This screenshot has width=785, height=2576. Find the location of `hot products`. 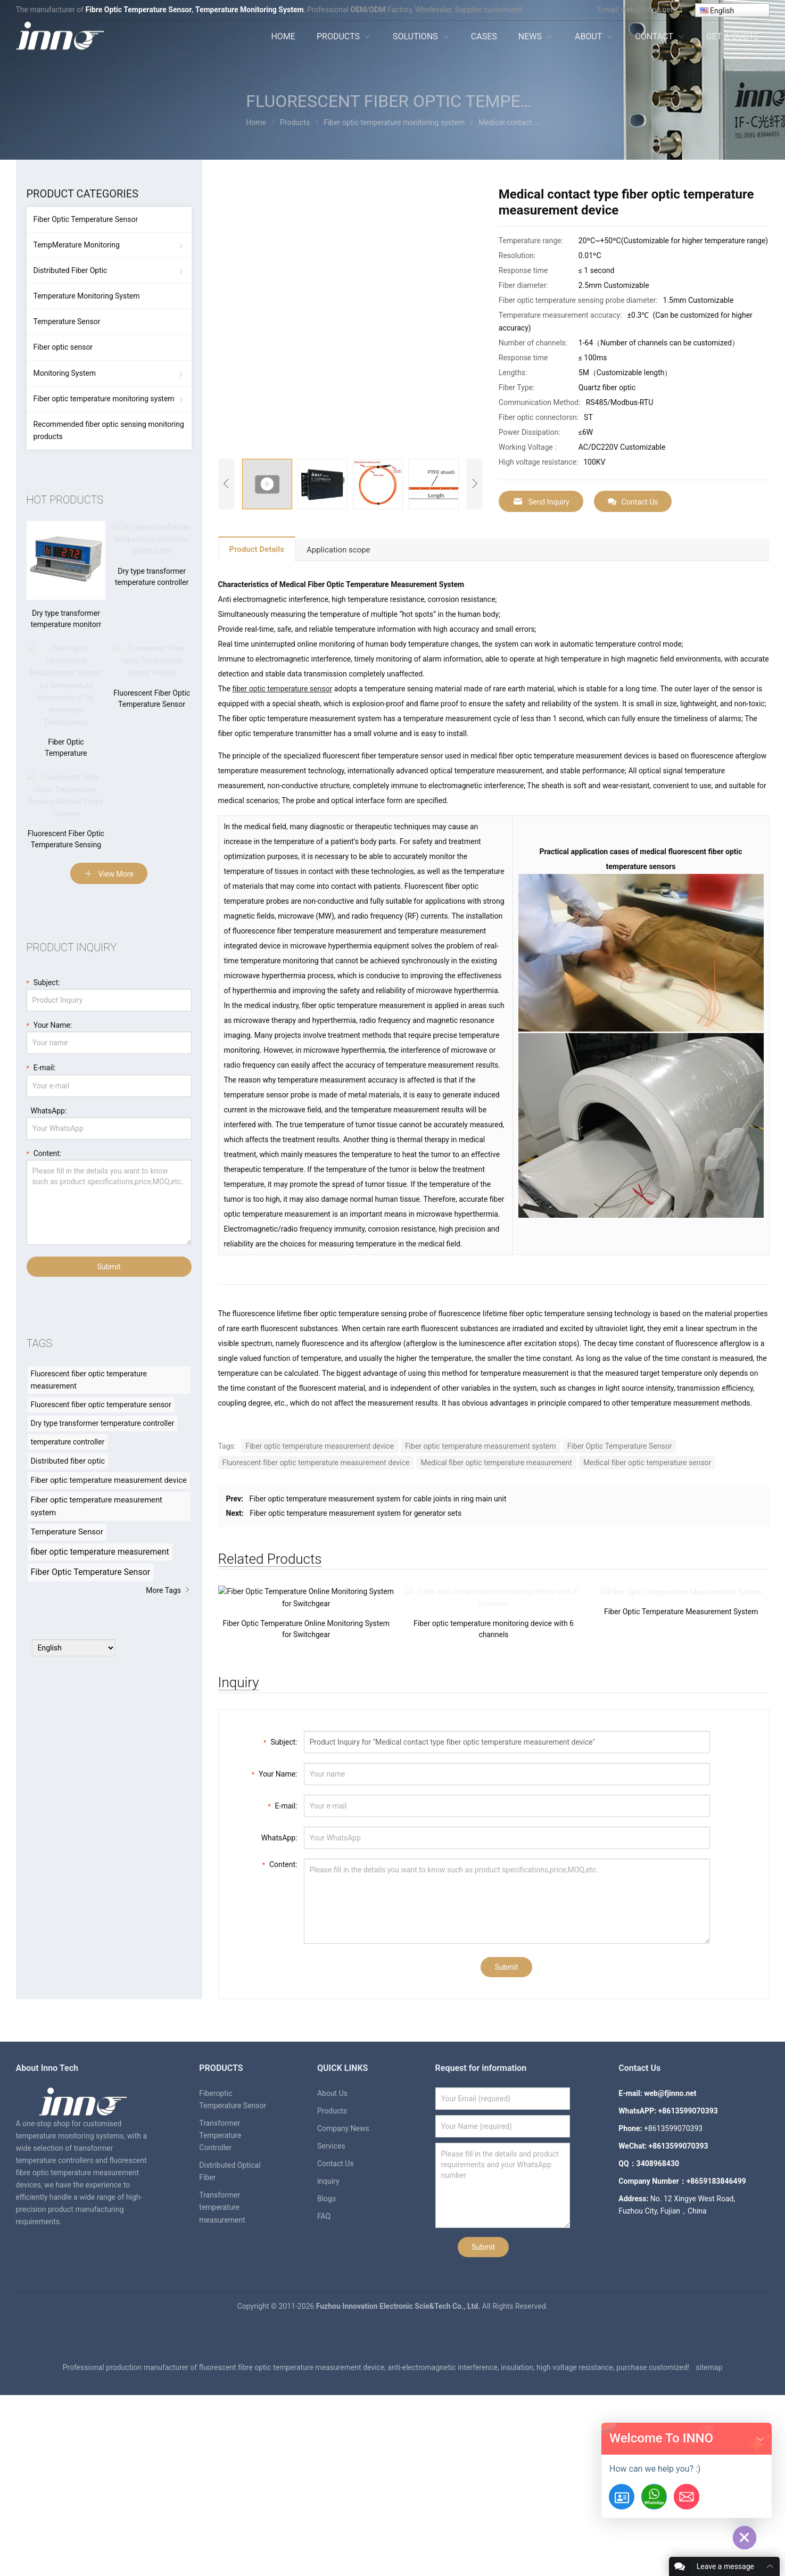

hot products is located at coordinates (65, 499).